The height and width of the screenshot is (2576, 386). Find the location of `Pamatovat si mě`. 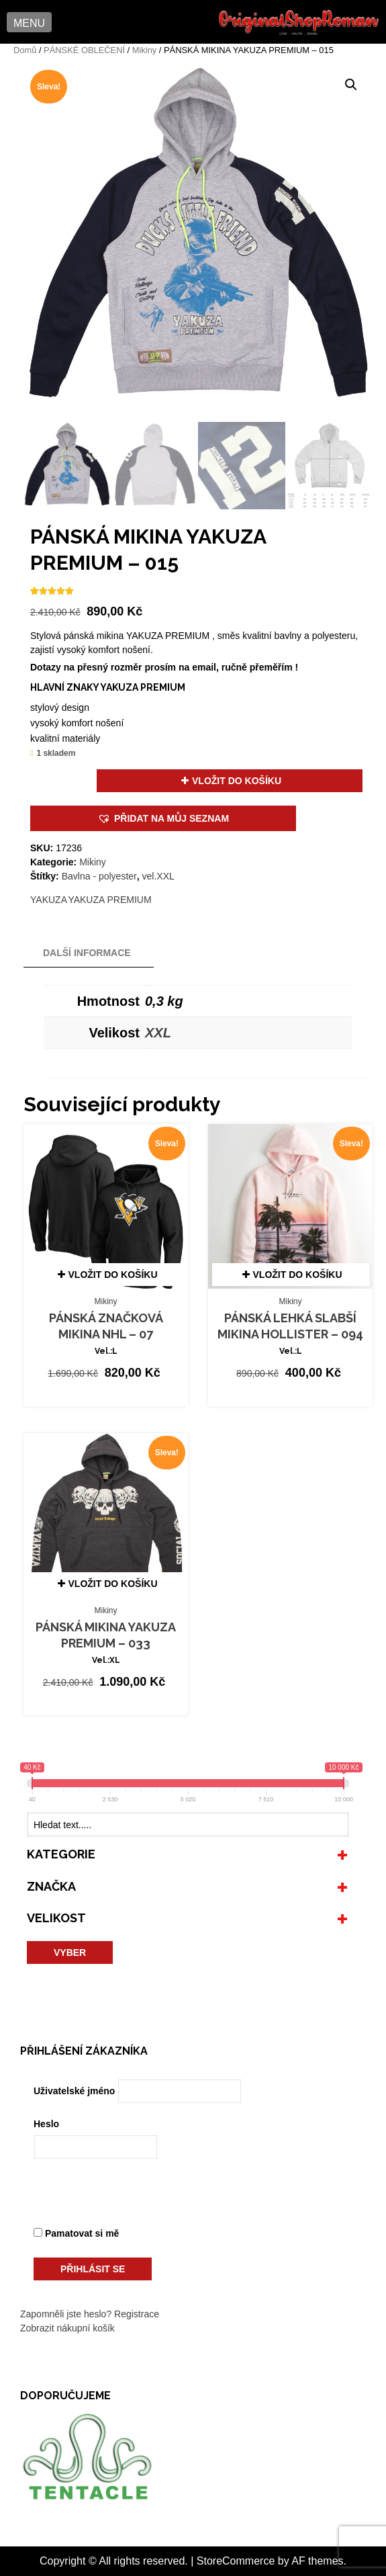

Pamatovat si mě is located at coordinates (76, 2233).